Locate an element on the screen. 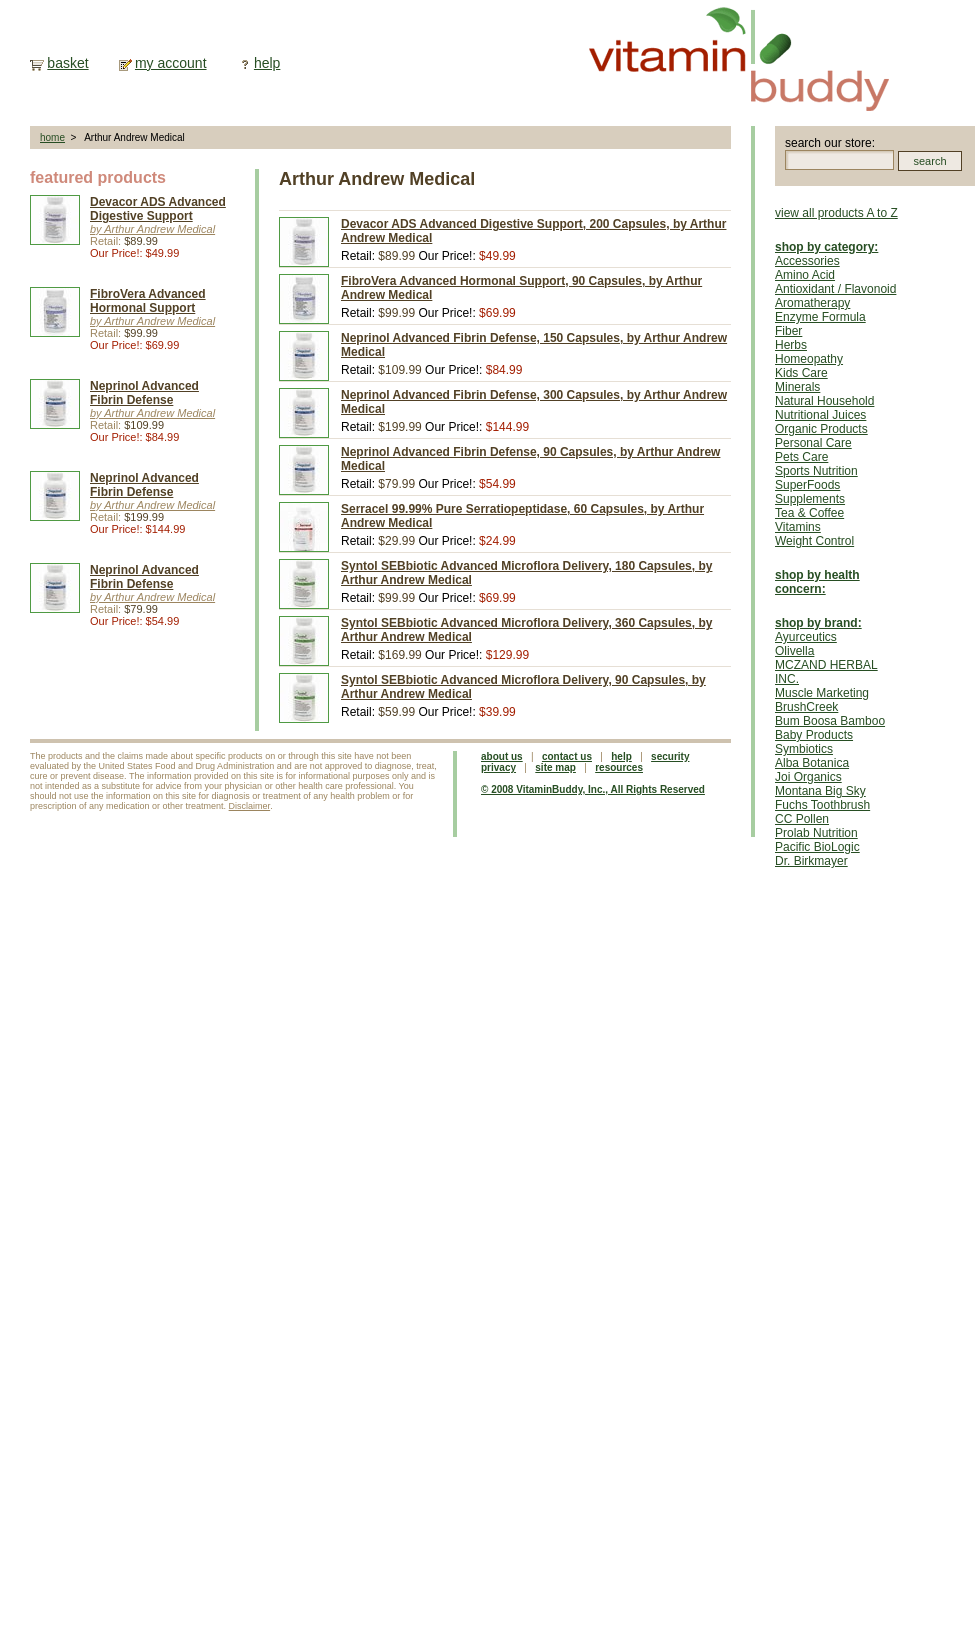 The width and height of the screenshot is (980, 1633). Natural Household is located at coordinates (824, 401).